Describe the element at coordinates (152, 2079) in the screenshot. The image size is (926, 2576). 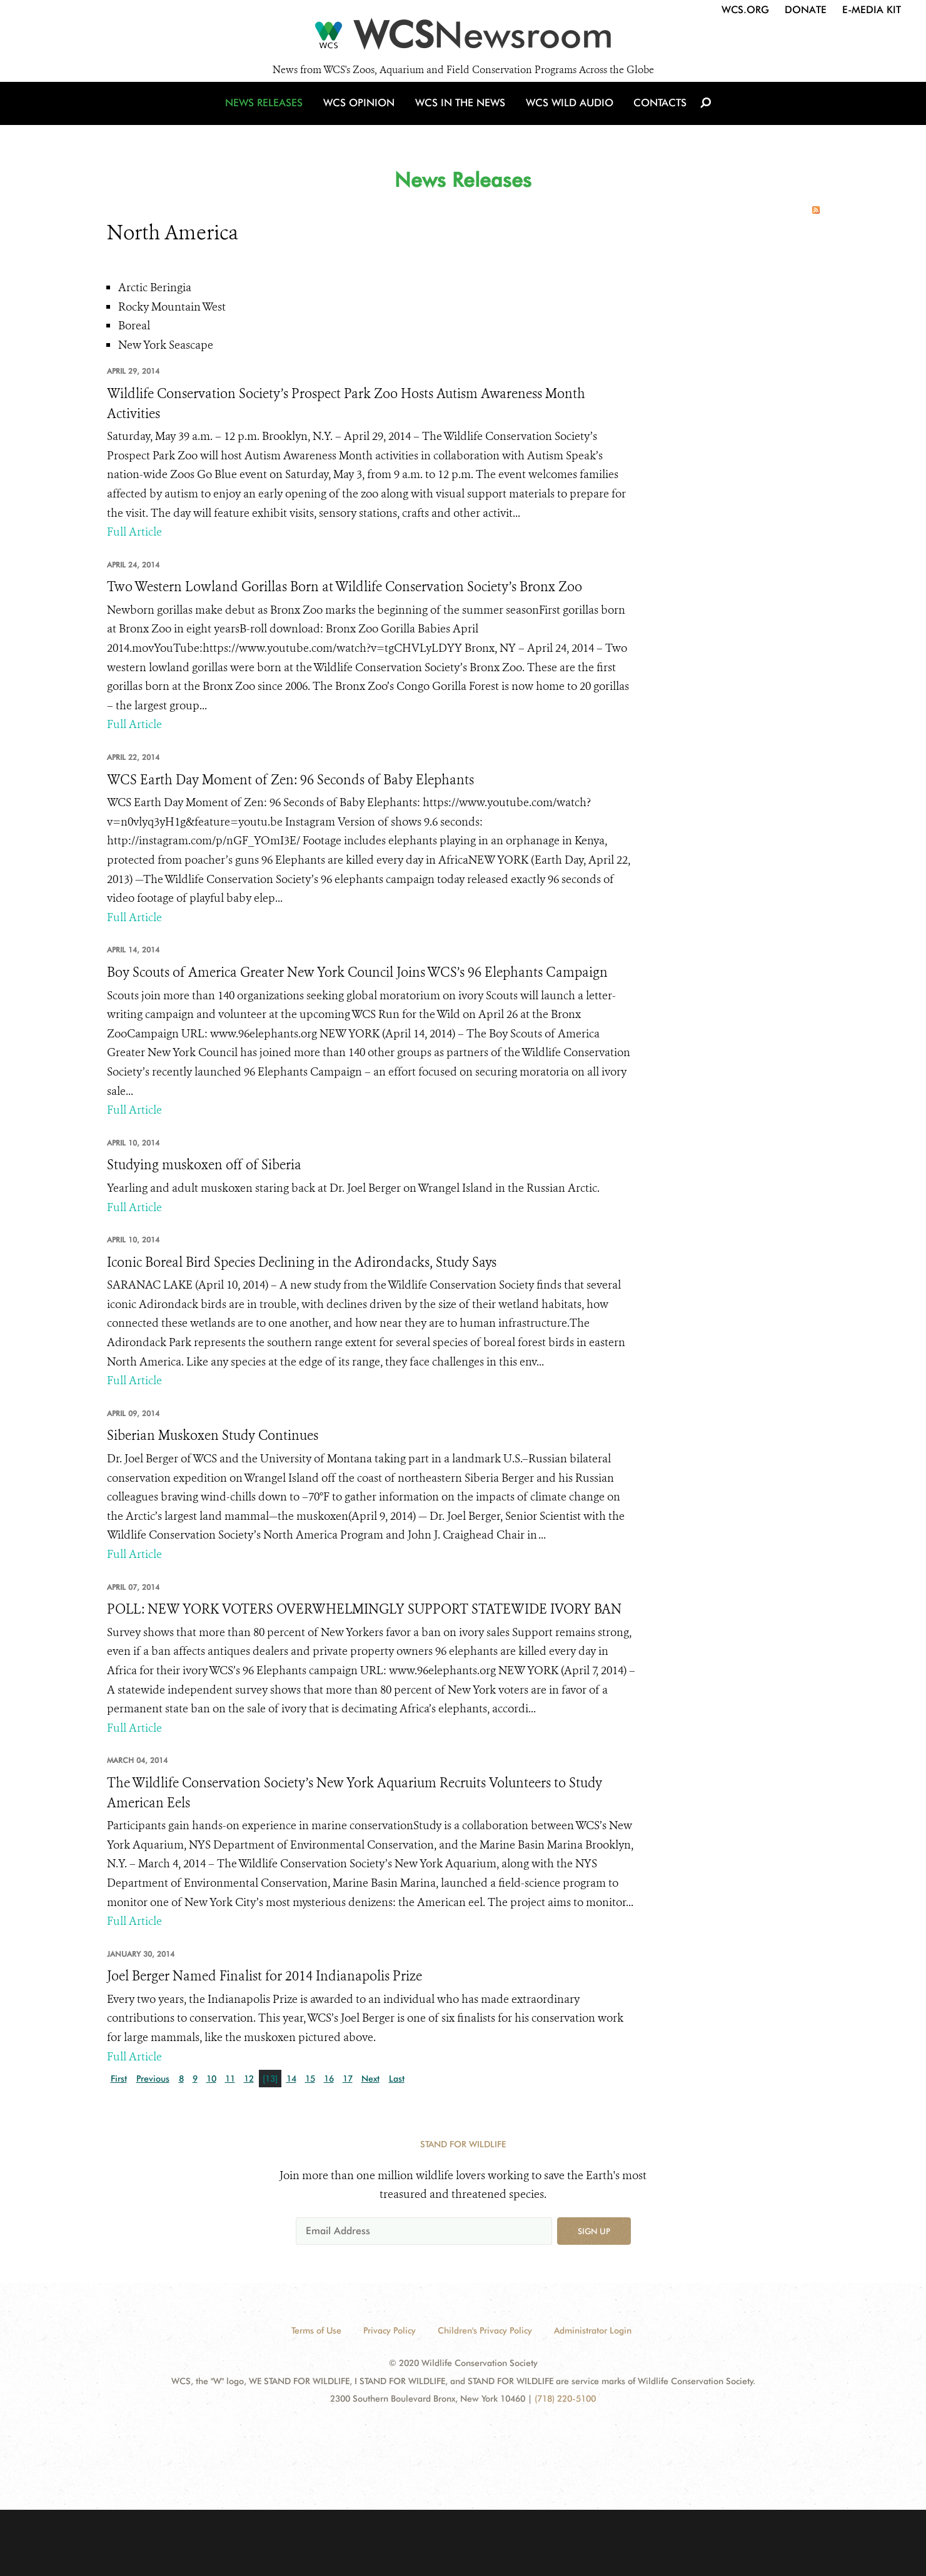
I see `Previous` at that location.